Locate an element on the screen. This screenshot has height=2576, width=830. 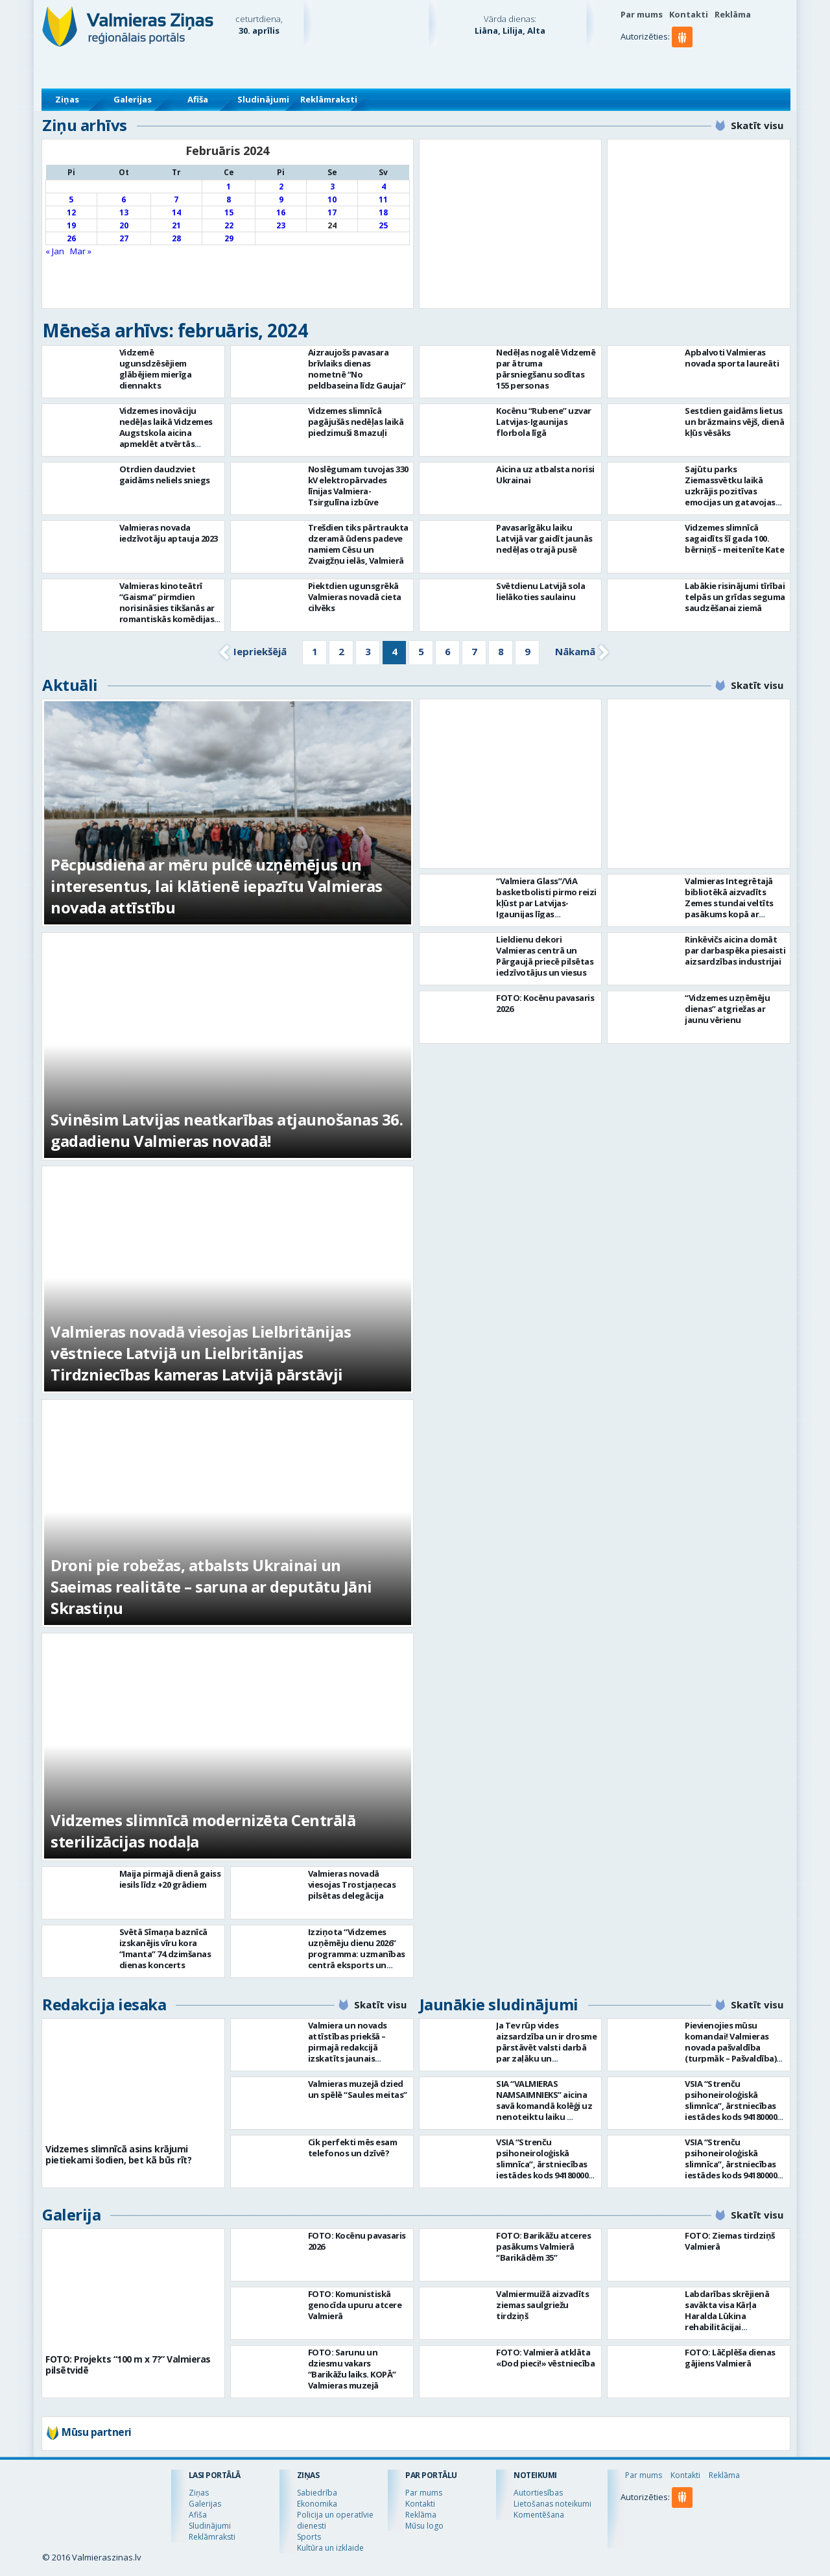
Svētdienu Latvijā sola lielākoties saulainu is located at coordinates (540, 591).